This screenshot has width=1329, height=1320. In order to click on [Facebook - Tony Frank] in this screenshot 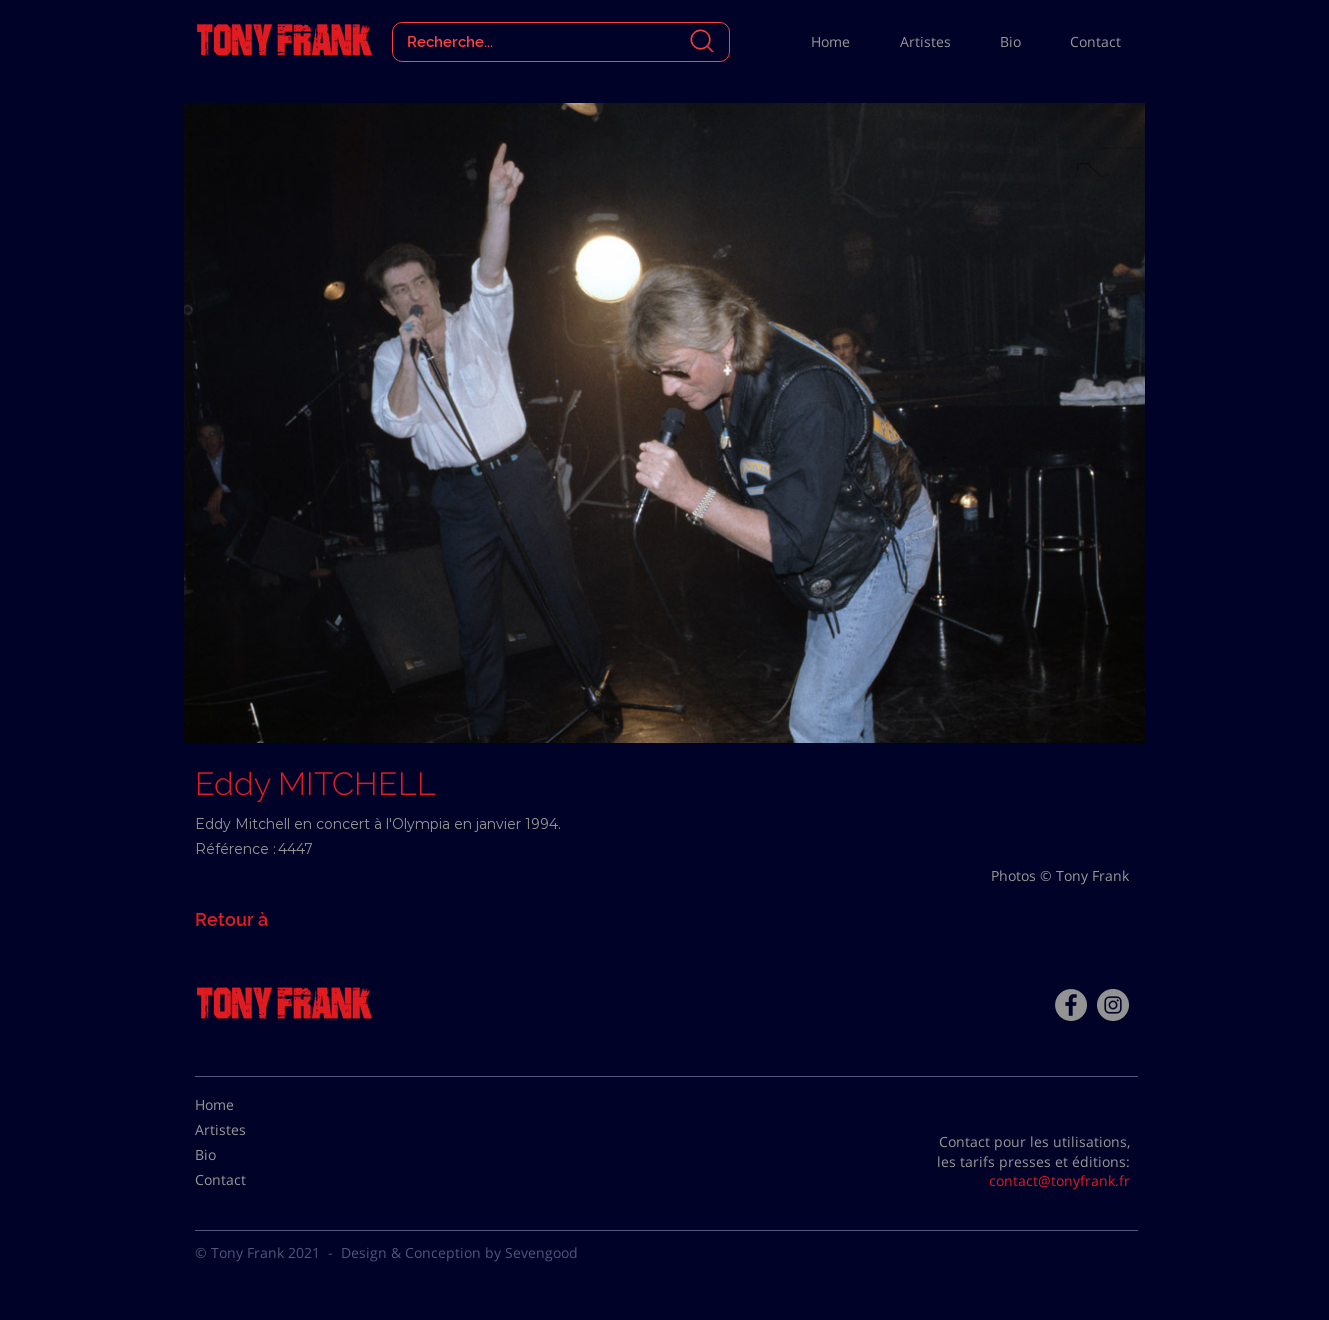, I will do `click(1071, 1005)`.